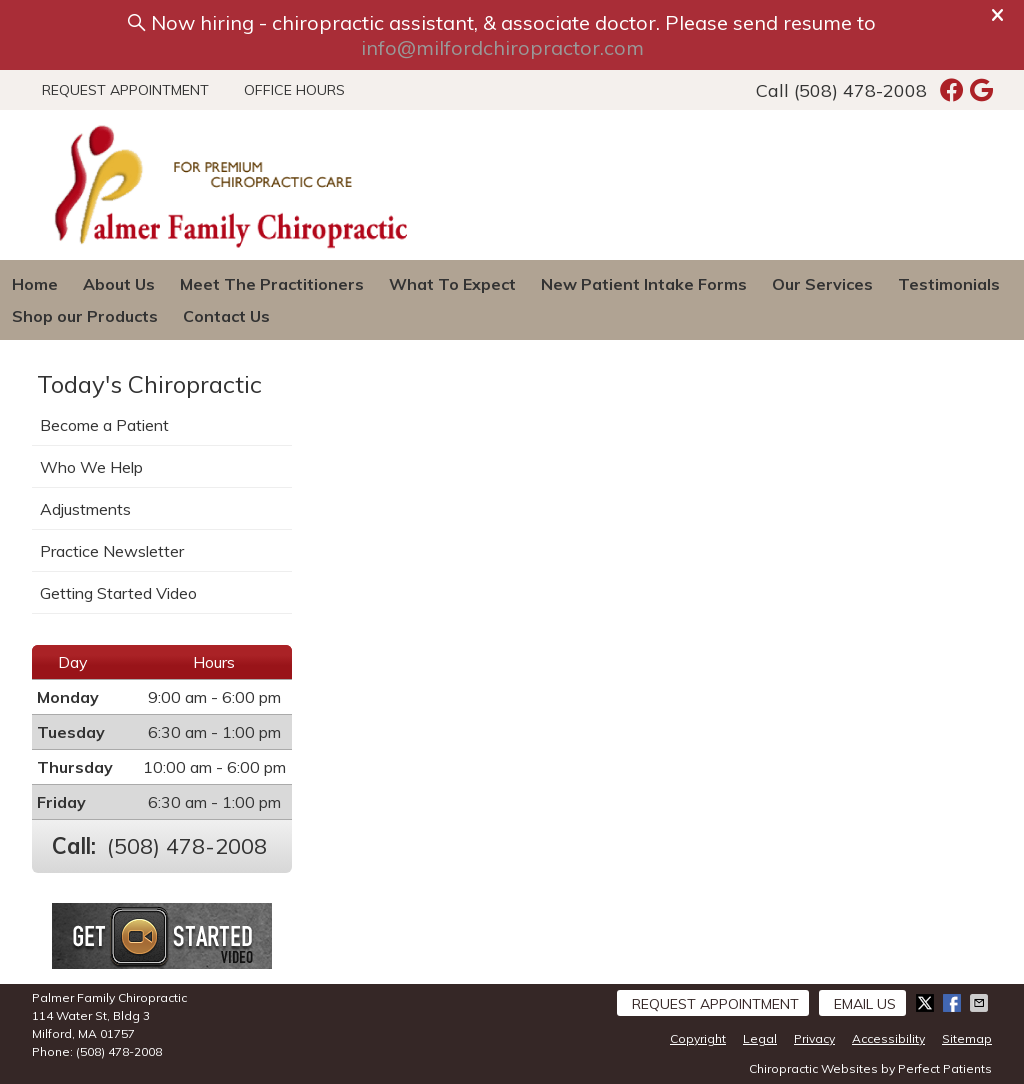  Describe the element at coordinates (954, 1003) in the screenshot. I see `Share on Facebook` at that location.